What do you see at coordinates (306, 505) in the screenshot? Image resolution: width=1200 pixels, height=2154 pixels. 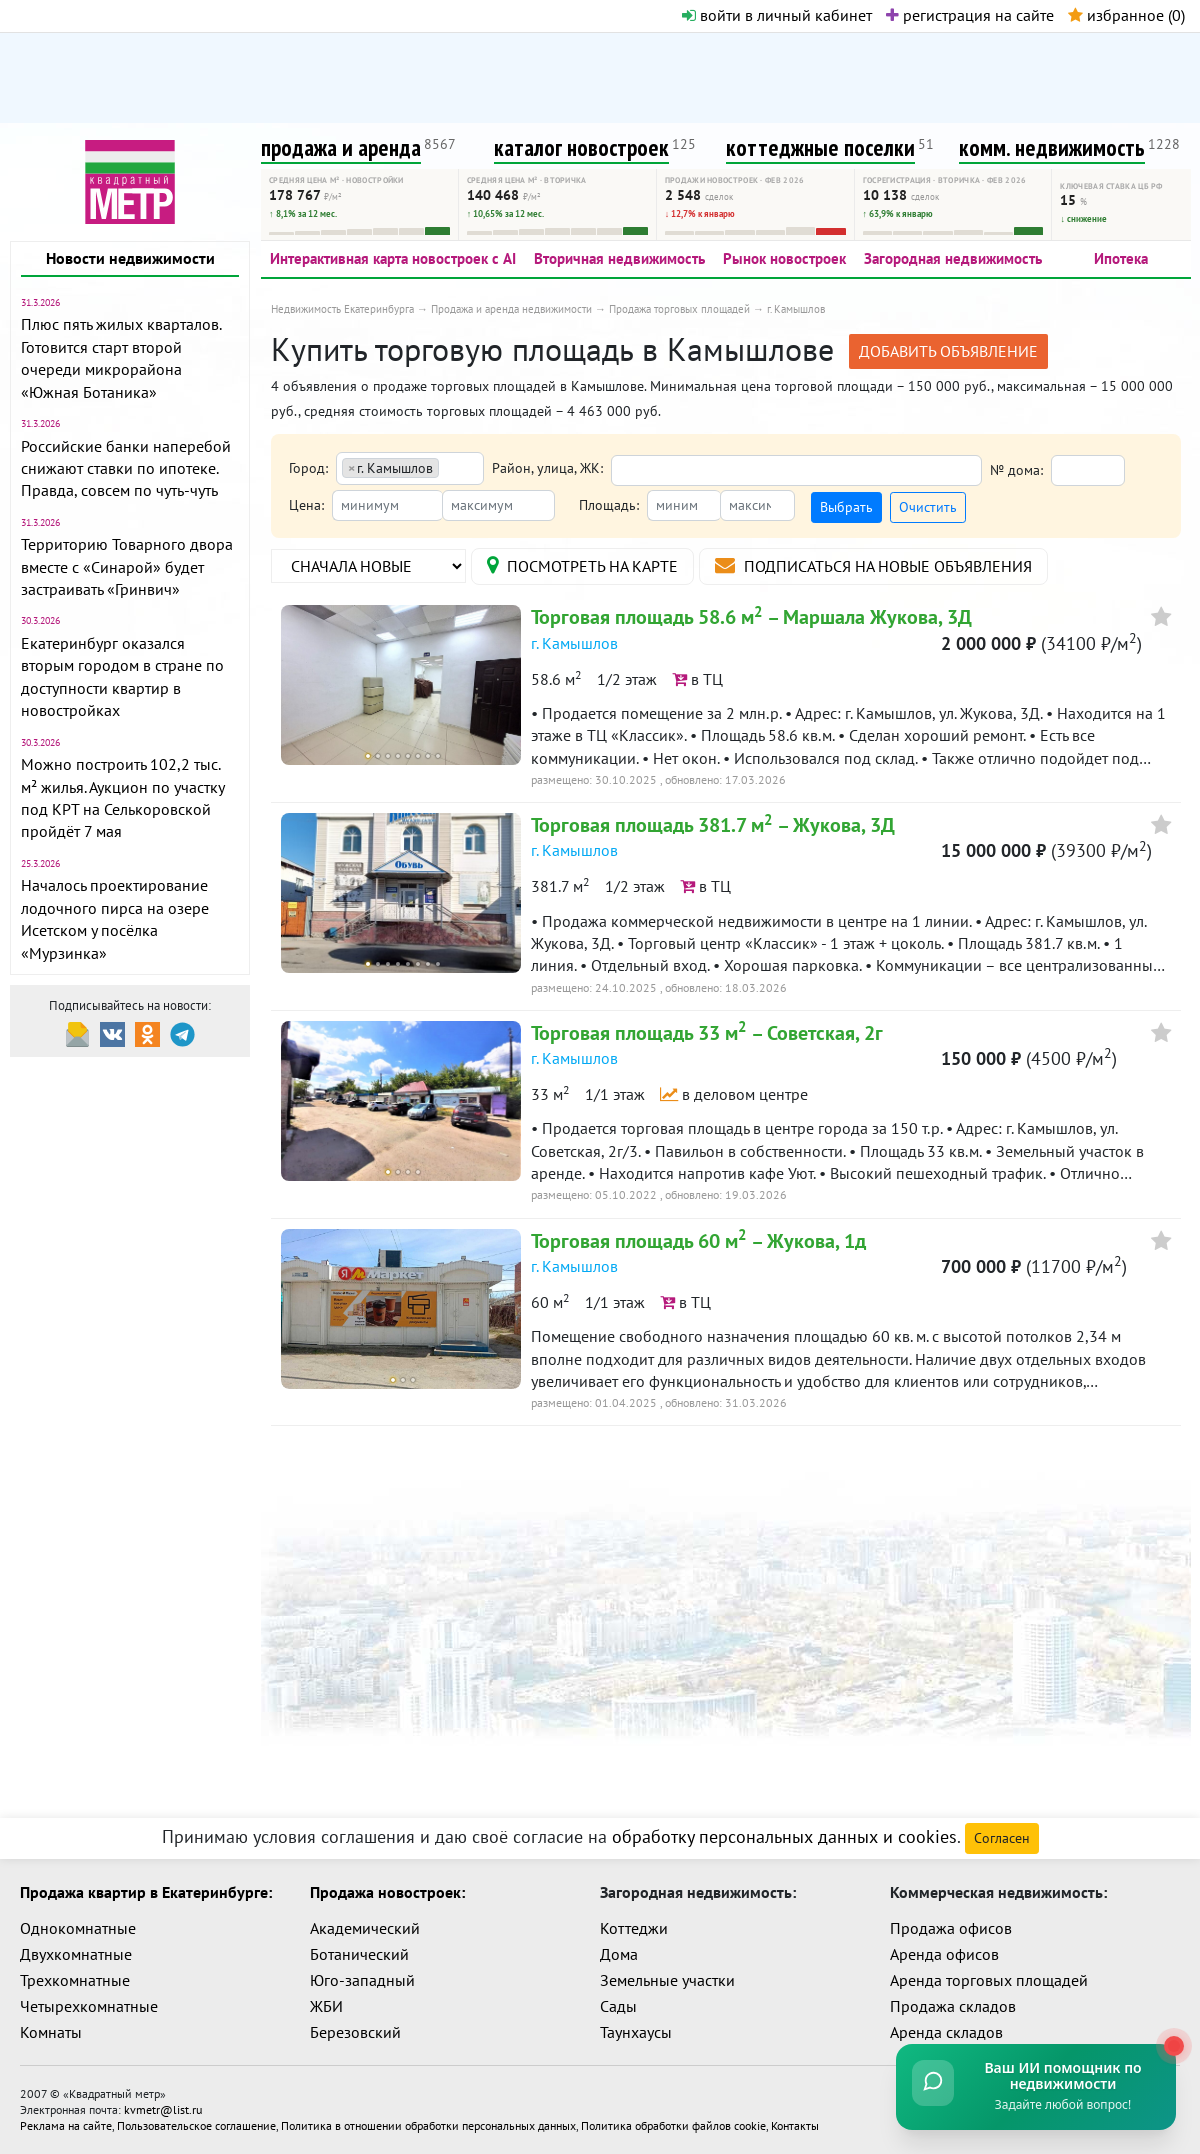 I see `Цена:` at bounding box center [306, 505].